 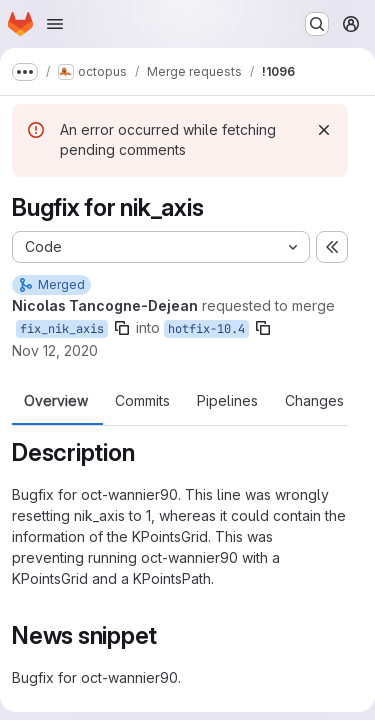 What do you see at coordinates (227, 401) in the screenshot?
I see `Pipelines` at bounding box center [227, 401].